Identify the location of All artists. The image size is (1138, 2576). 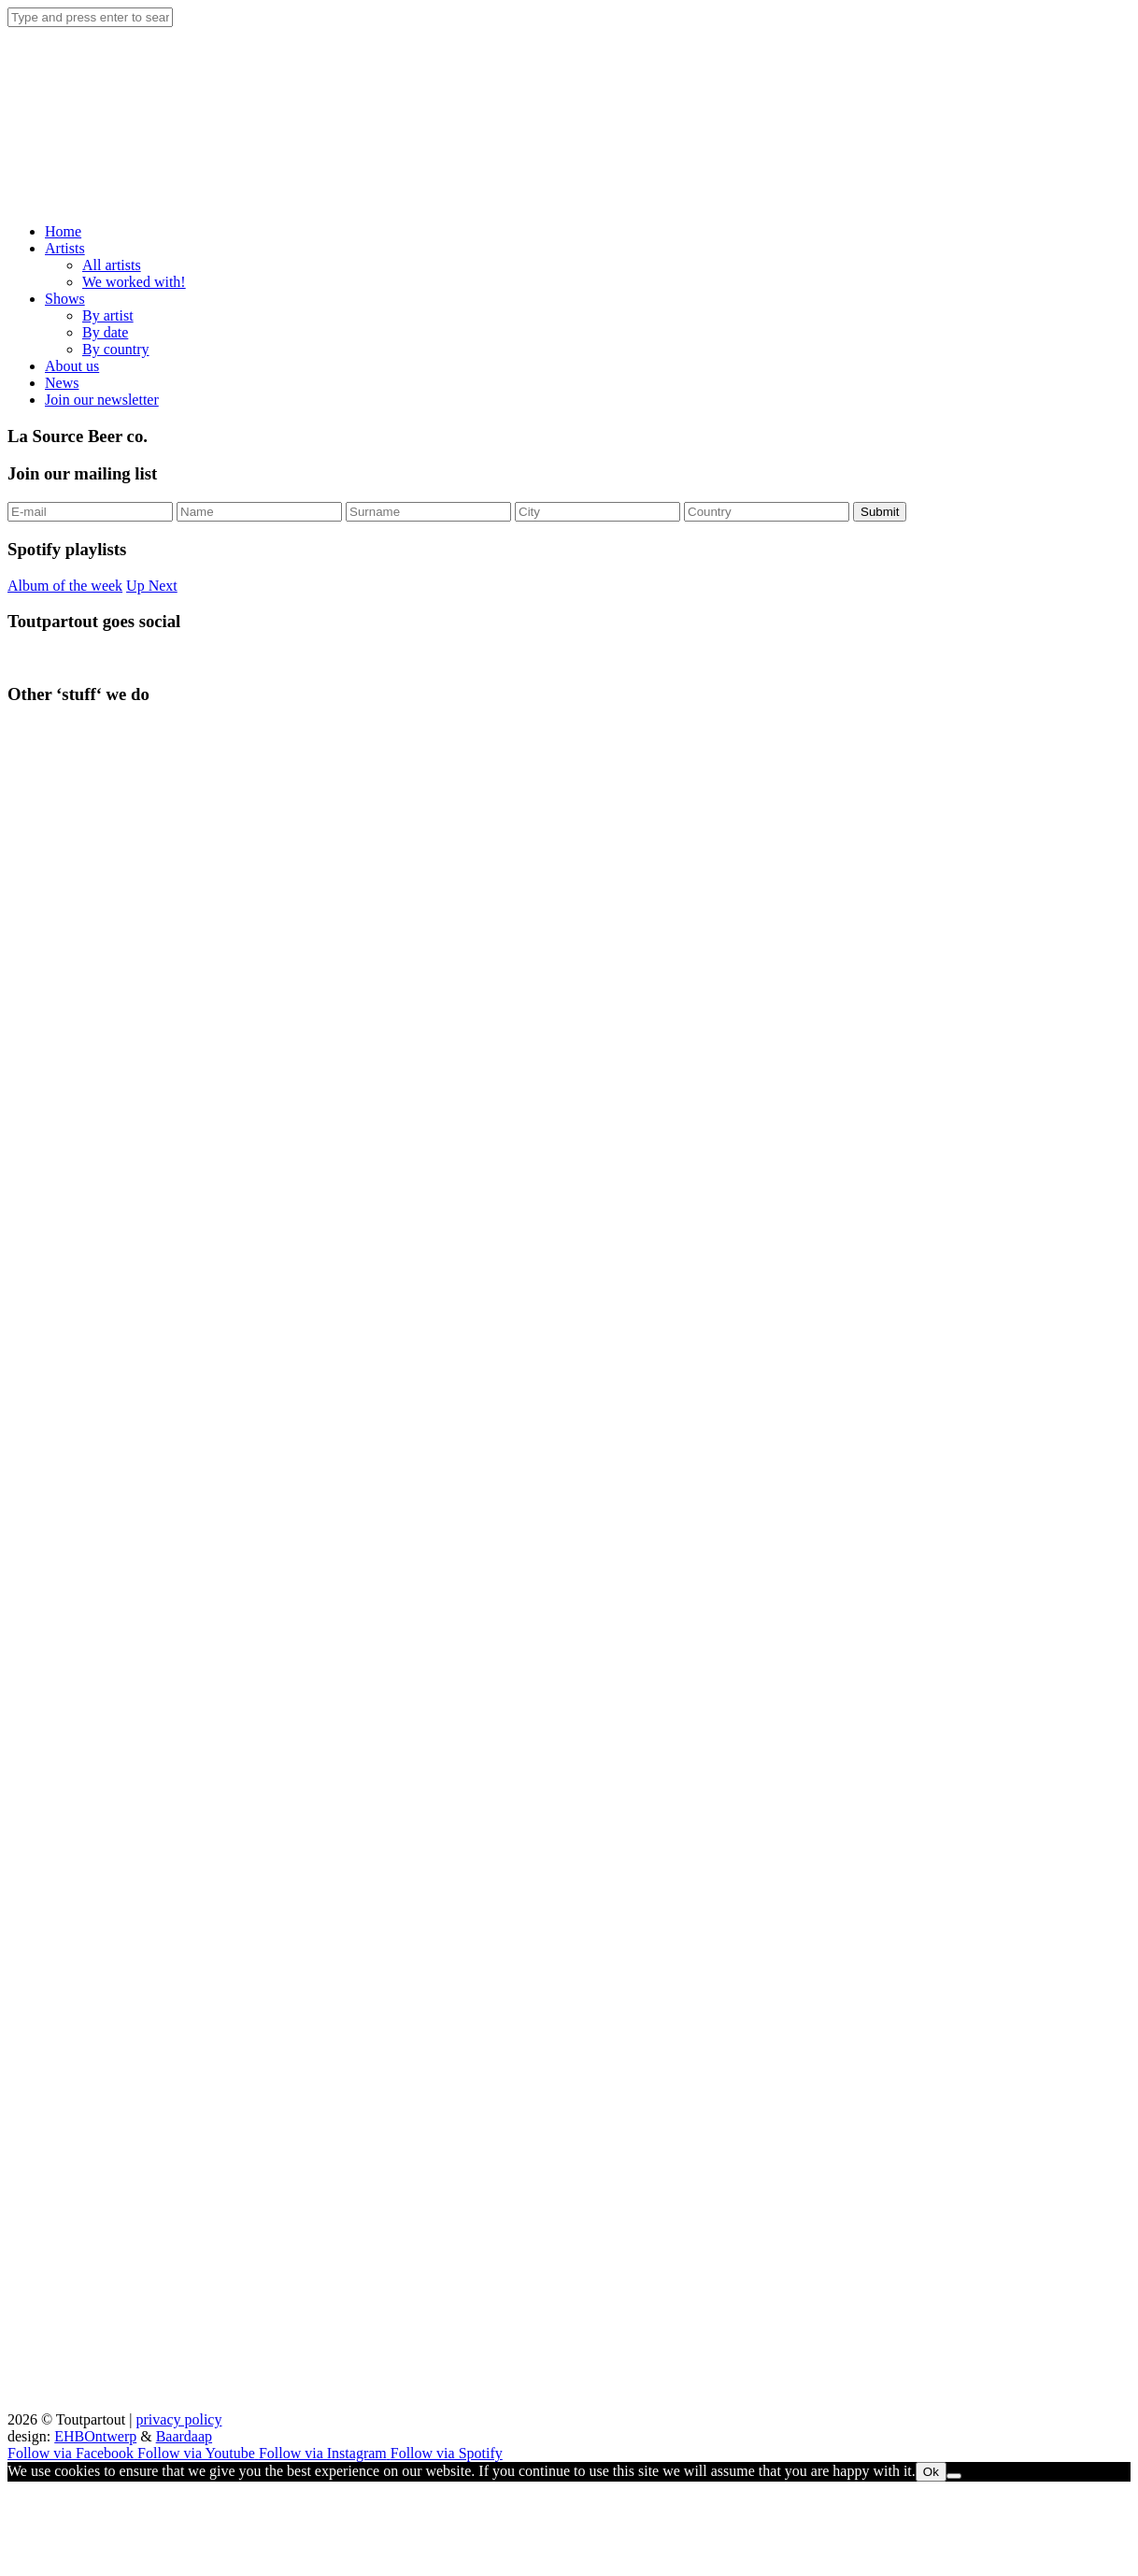
(111, 265).